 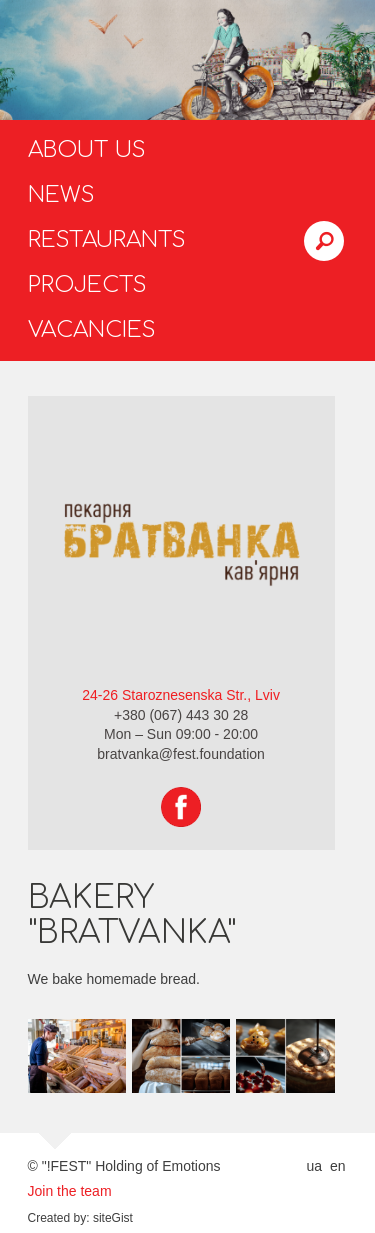 I want to click on Join the team, so click(x=70, y=1191).